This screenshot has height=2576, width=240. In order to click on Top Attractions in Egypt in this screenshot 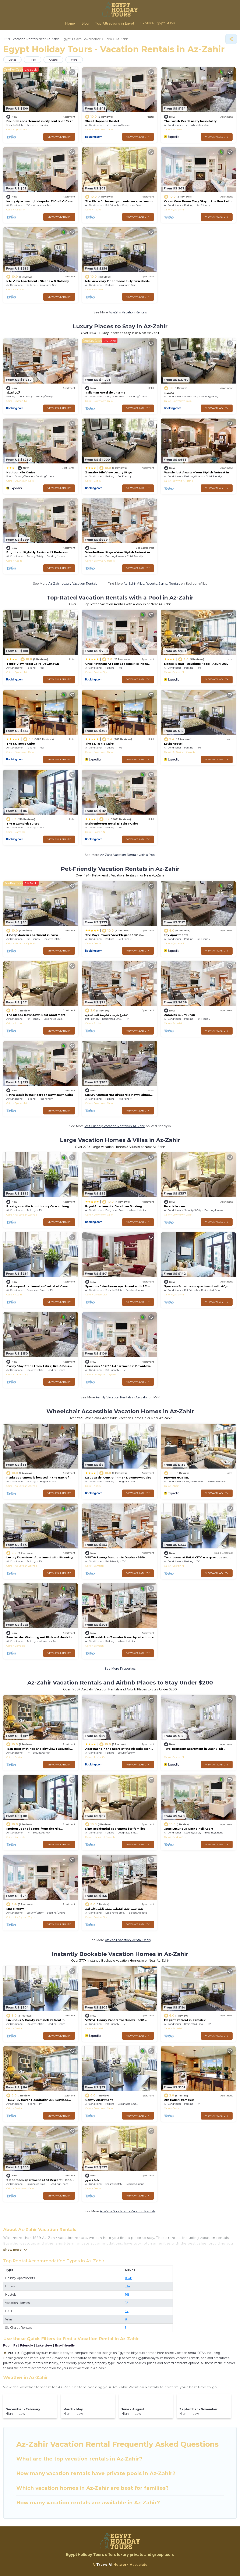, I will do `click(114, 23)`.